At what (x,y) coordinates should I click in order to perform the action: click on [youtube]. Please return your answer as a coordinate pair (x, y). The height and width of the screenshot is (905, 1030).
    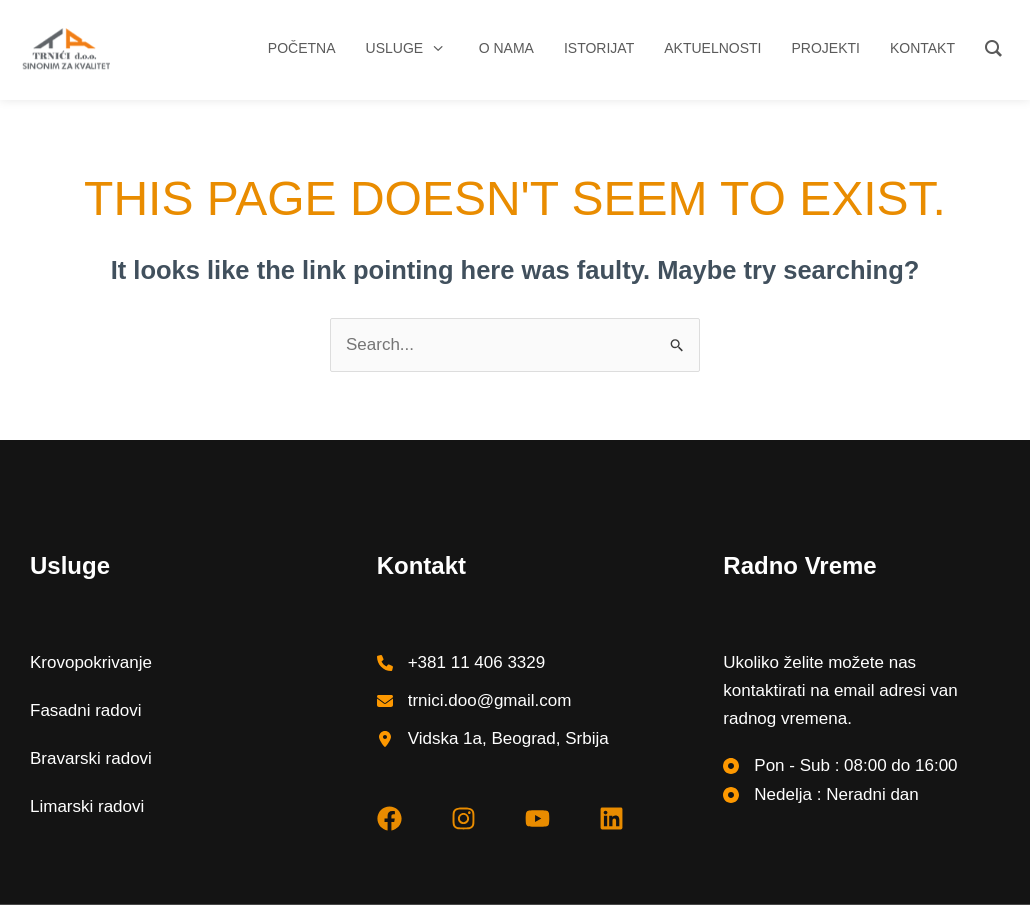
    Looking at the image, I should click on (537, 818).